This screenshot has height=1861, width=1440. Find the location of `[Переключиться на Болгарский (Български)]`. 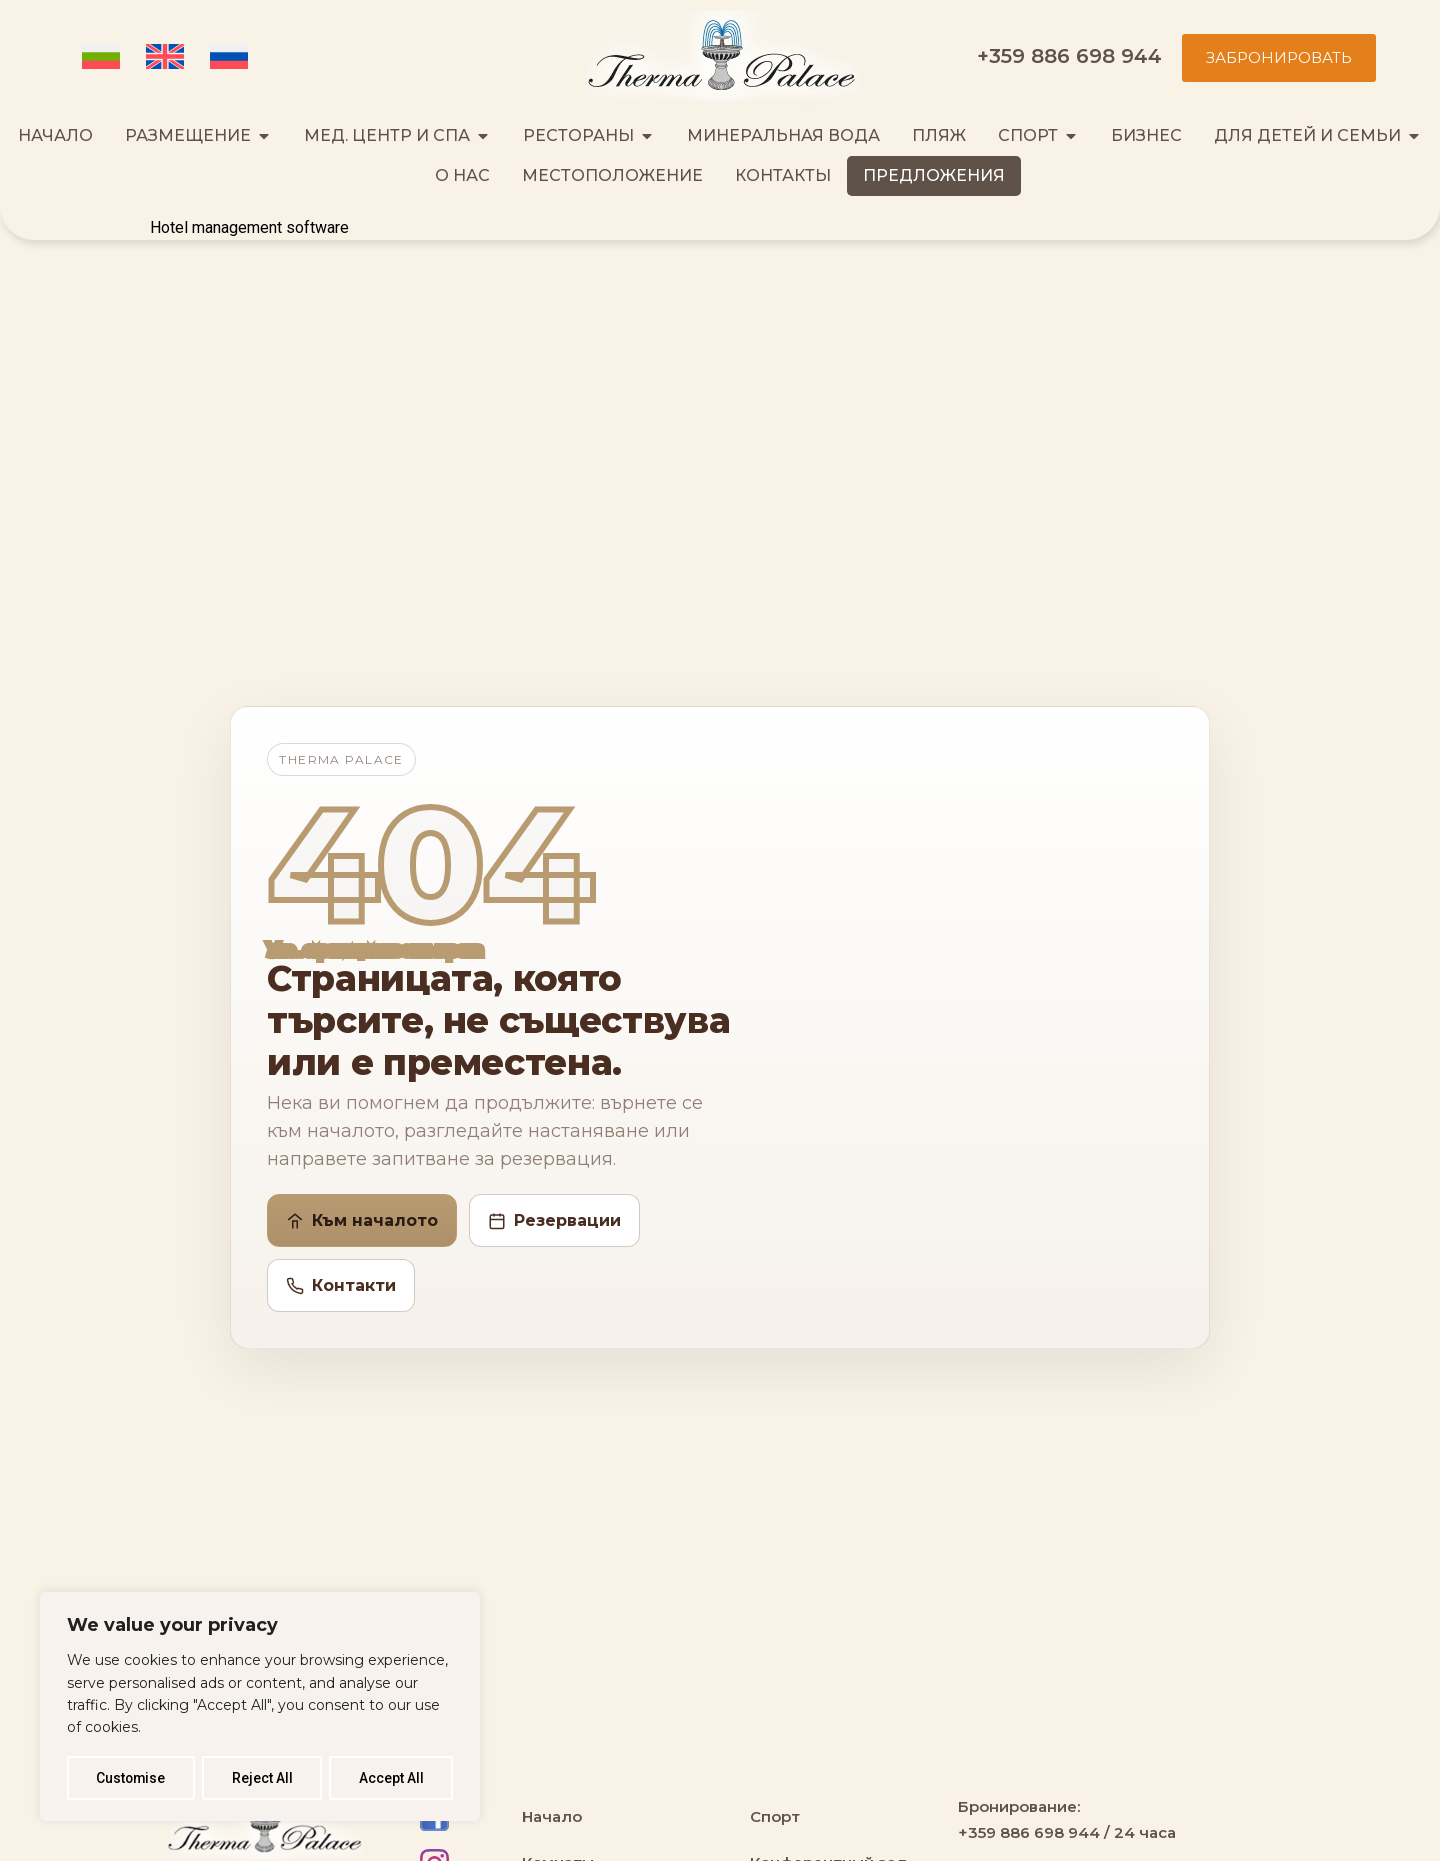

[Переключиться на Болгарский (Български)] is located at coordinates (104, 58).